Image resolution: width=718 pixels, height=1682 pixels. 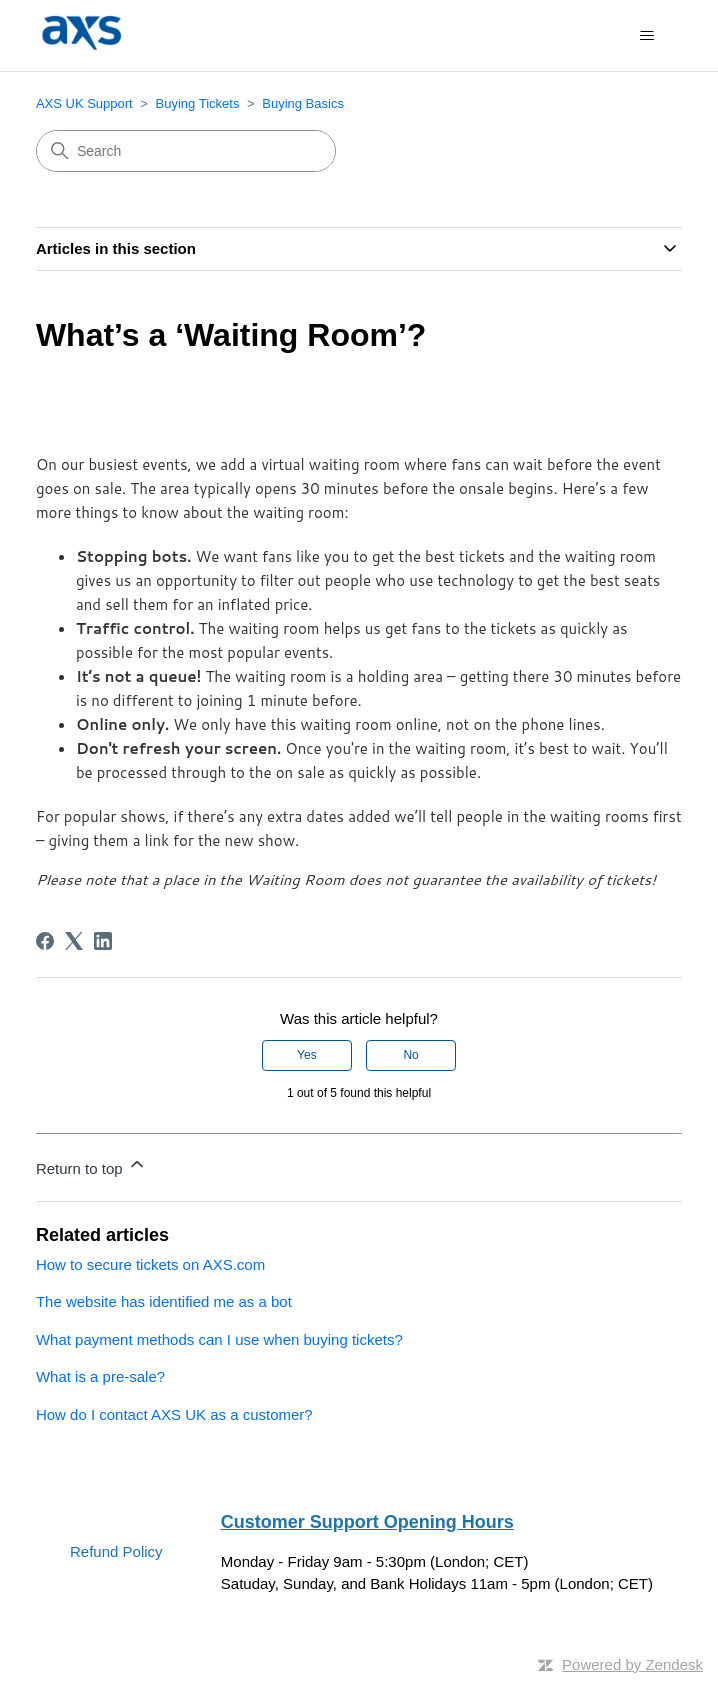 I want to click on The website has identified me as a bot, so click(x=164, y=1301).